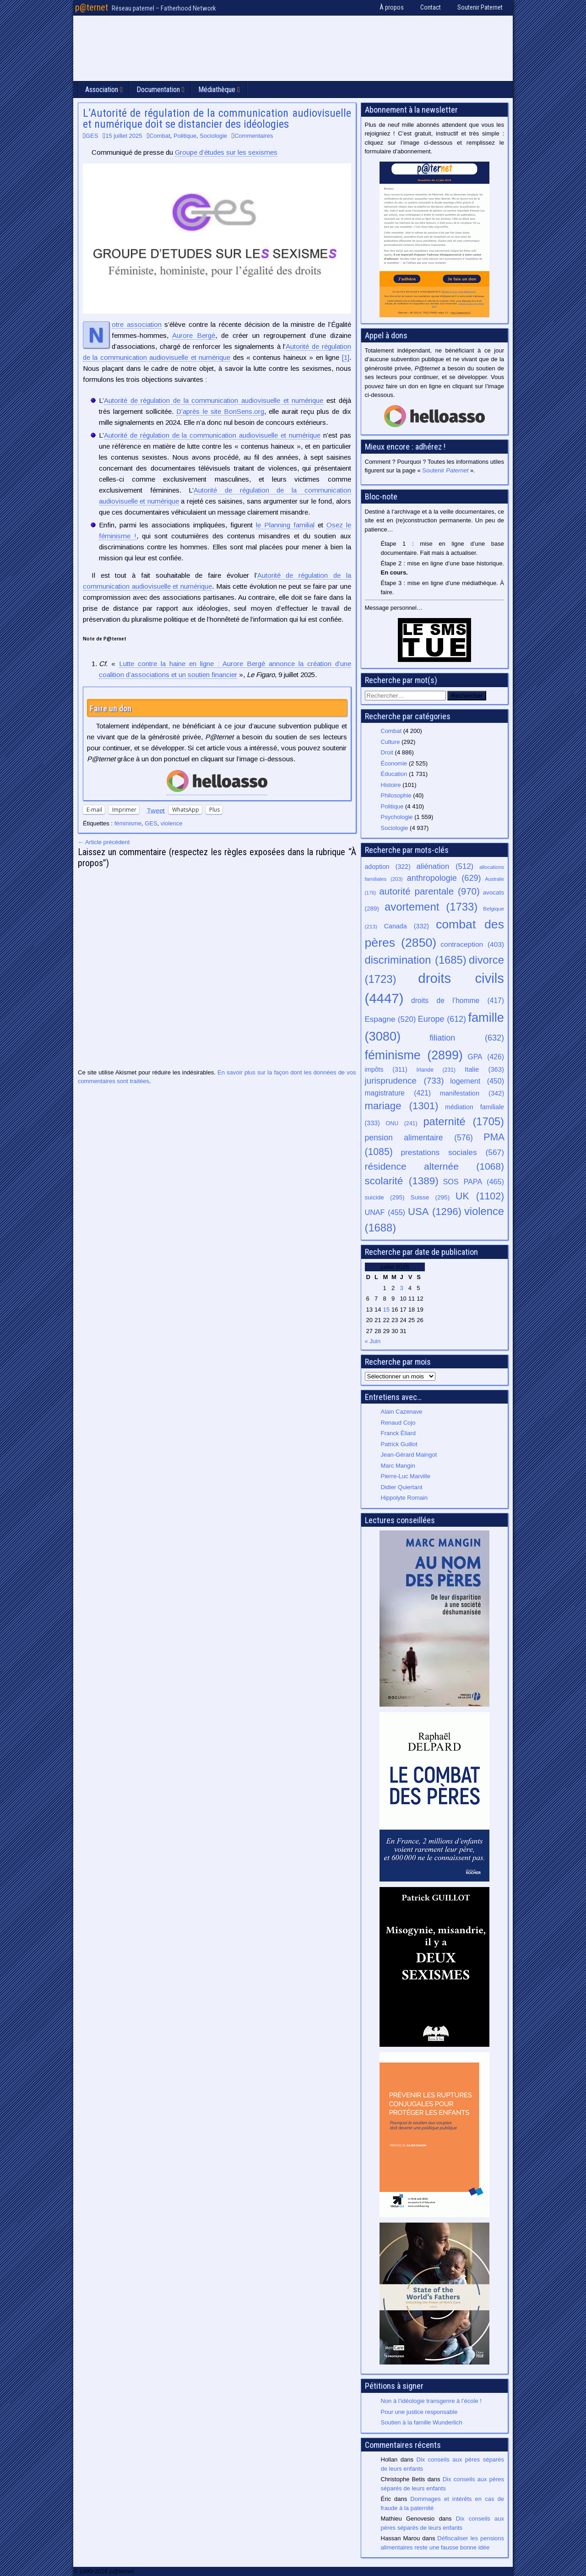 Image resolution: width=586 pixels, height=2576 pixels. I want to click on D’après le site BonSens.org, so click(220, 411).